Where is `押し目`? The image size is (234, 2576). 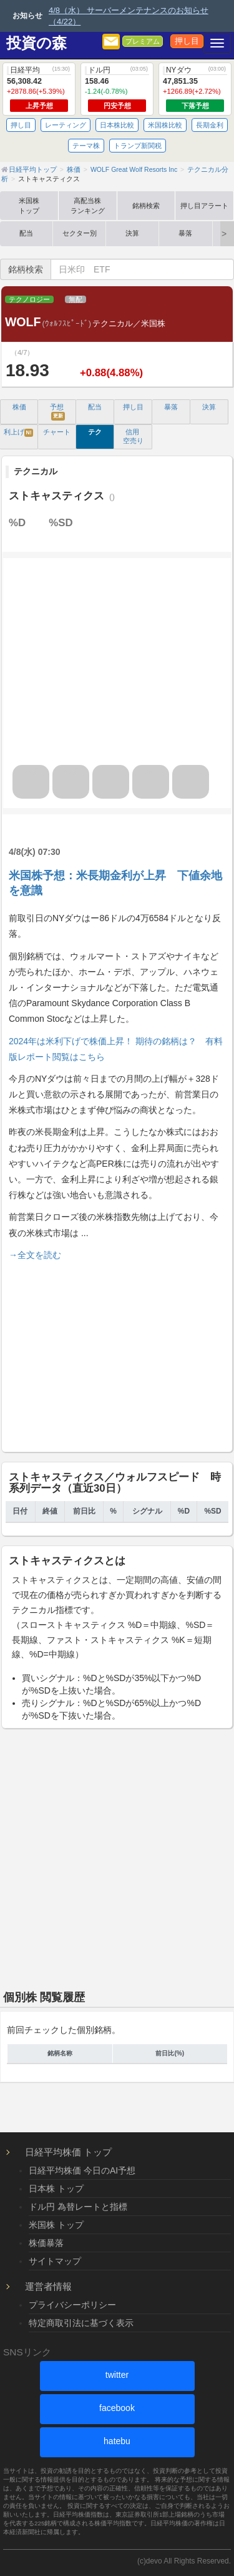
押し目 is located at coordinates (187, 41).